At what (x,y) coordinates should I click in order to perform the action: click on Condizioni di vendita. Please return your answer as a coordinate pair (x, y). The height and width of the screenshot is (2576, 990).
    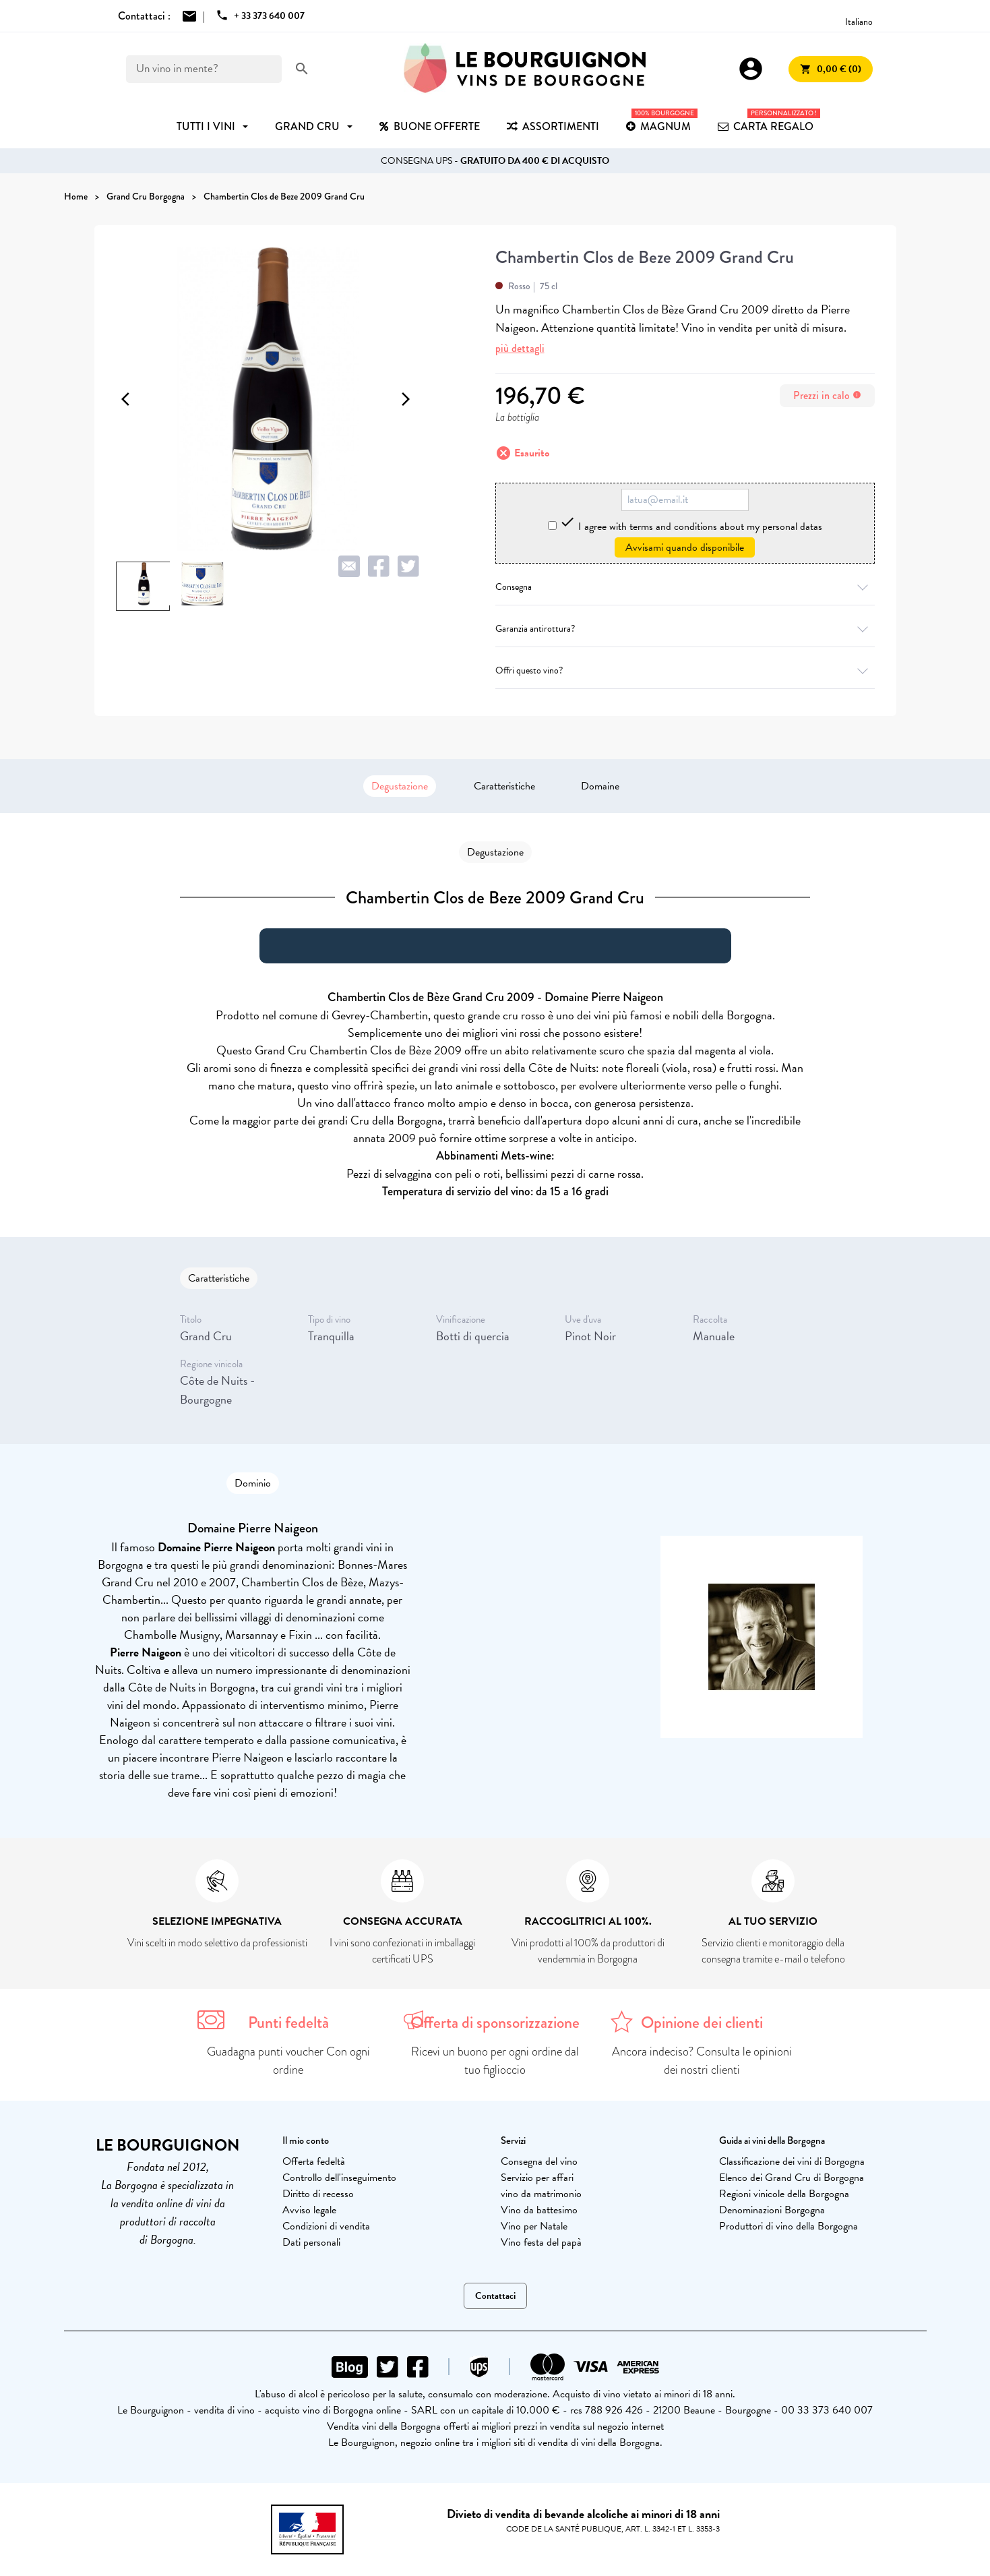
    Looking at the image, I should click on (326, 2226).